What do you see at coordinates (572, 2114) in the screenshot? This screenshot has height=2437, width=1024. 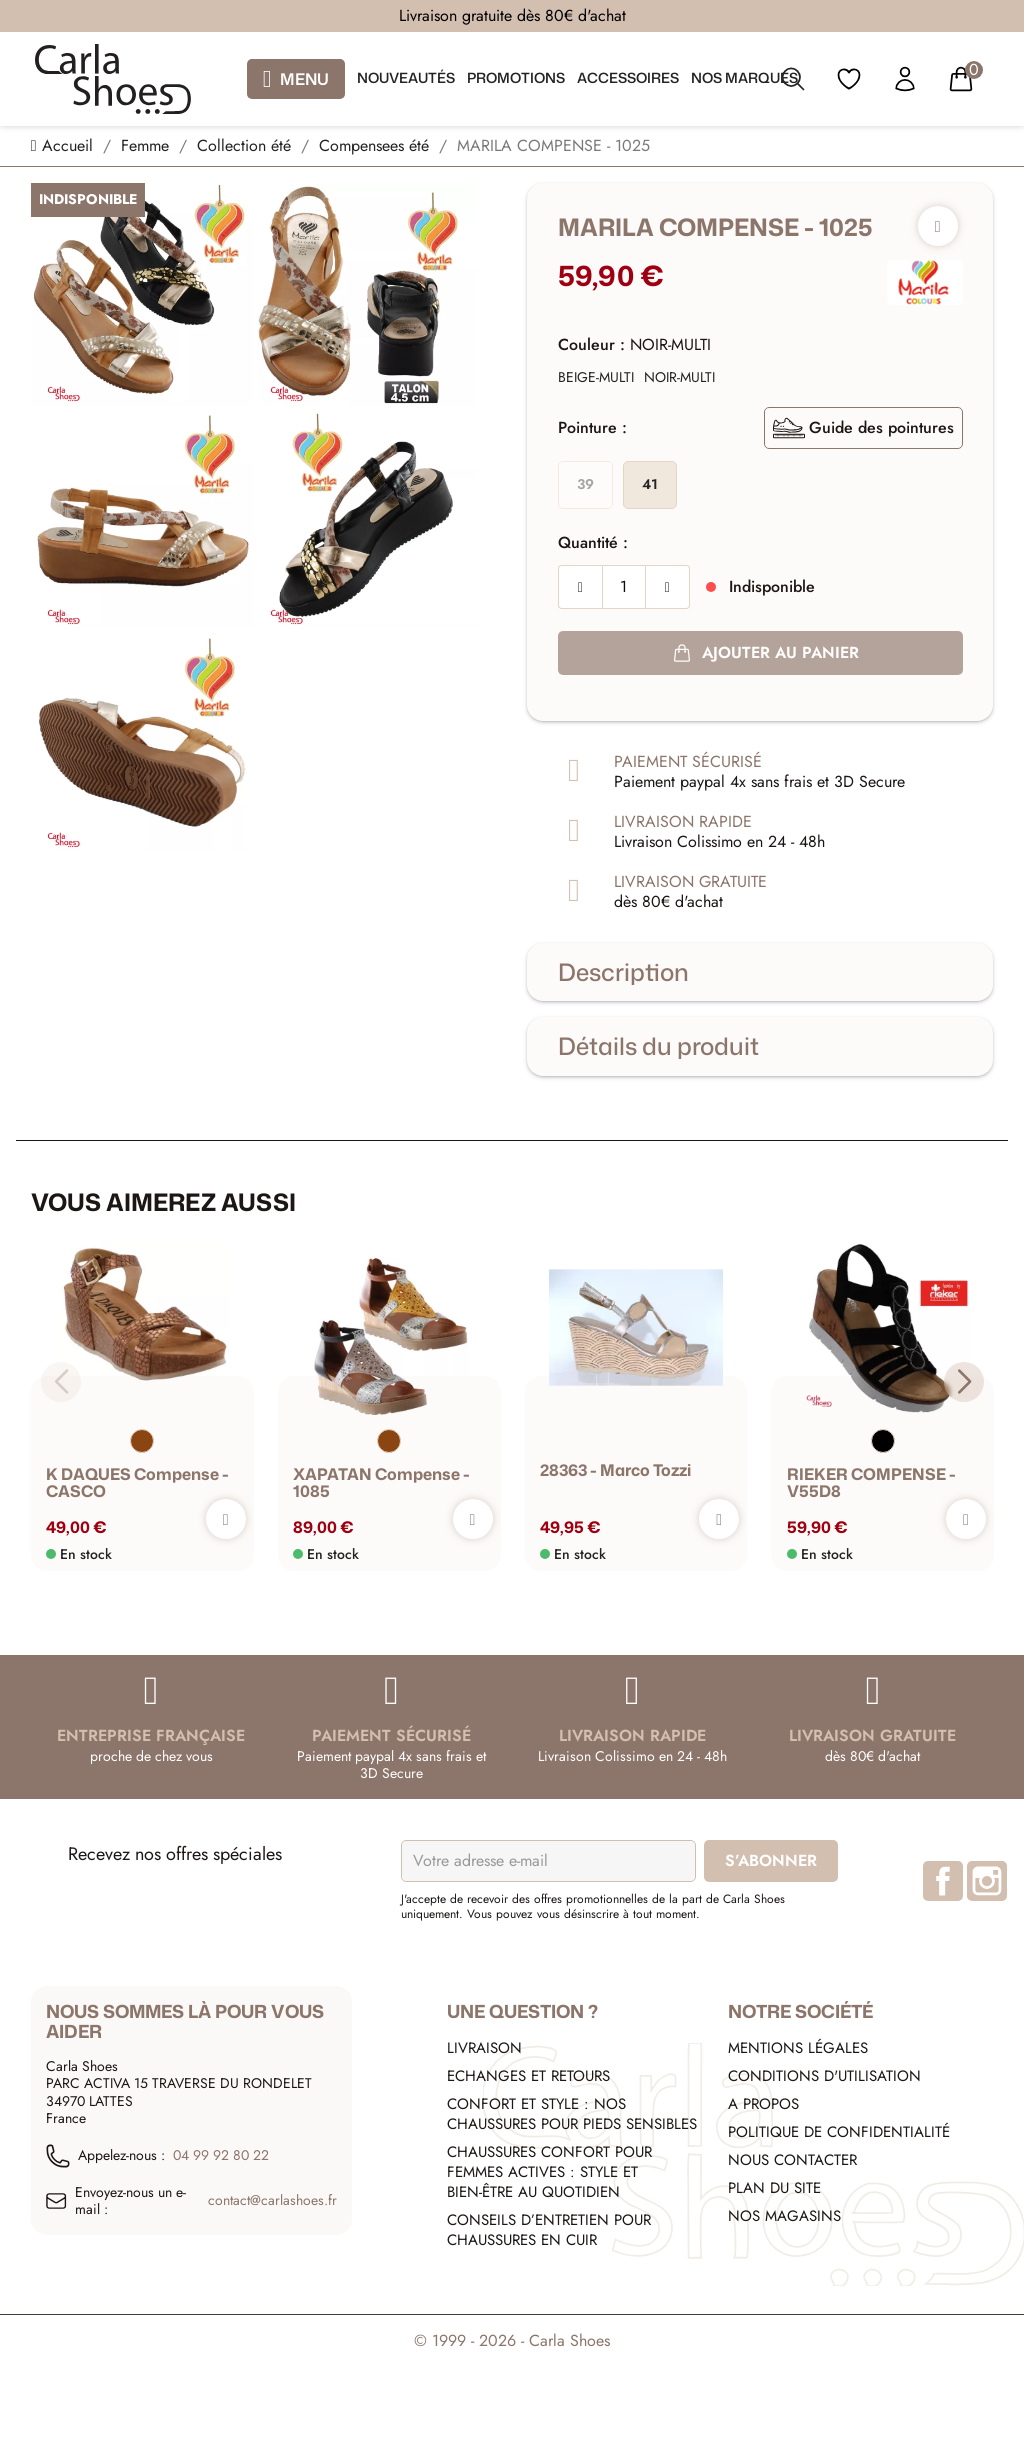 I see `Confort et style : nos chaussures pour pieds sensibles` at bounding box center [572, 2114].